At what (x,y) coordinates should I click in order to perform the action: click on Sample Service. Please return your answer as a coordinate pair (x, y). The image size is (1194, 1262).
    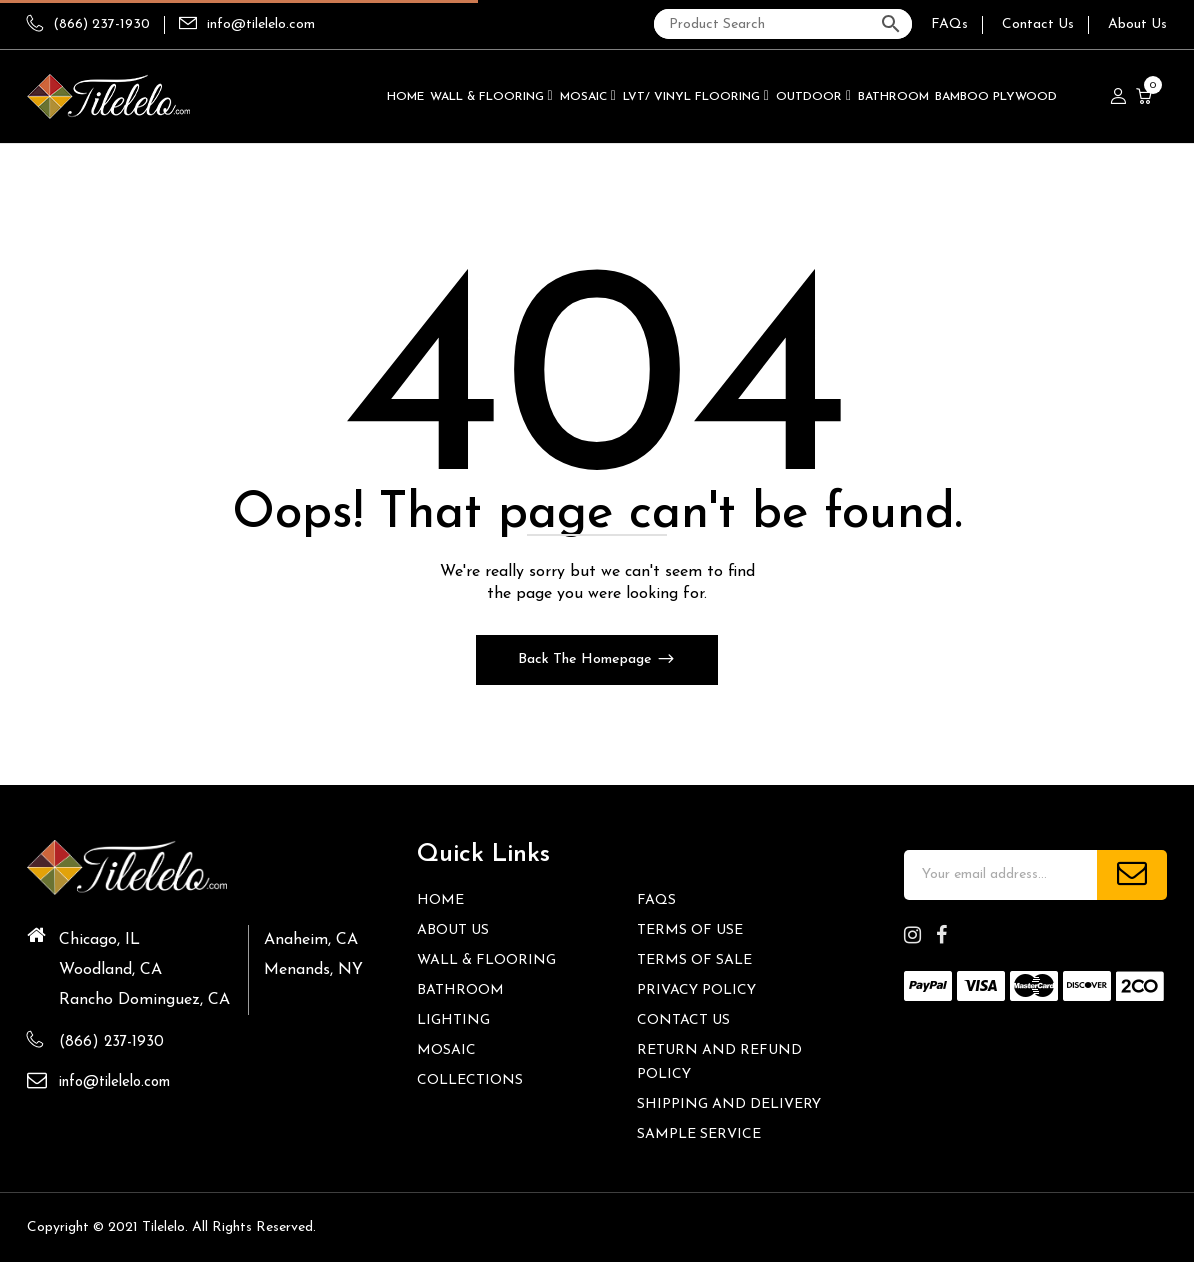
    Looking at the image, I should click on (699, 1134).